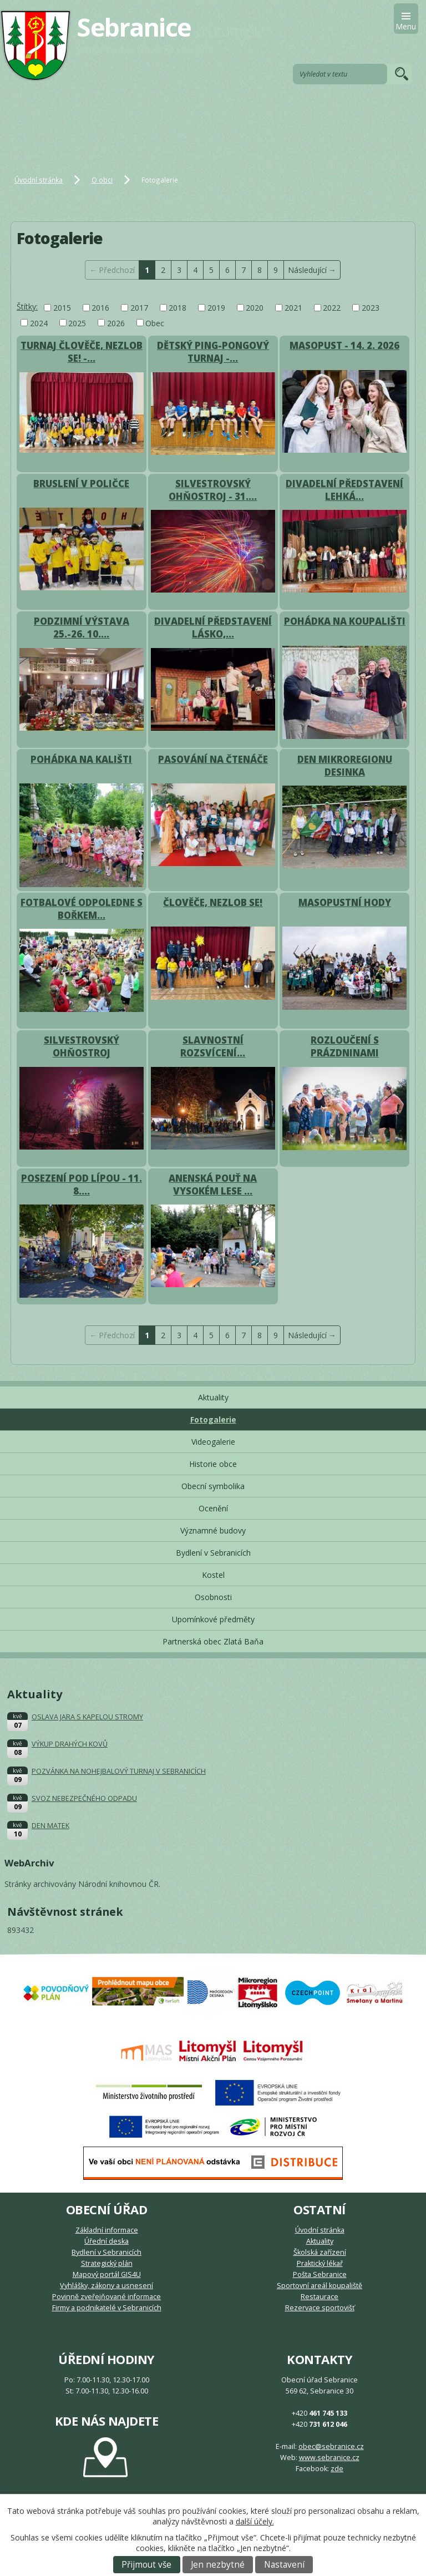 This screenshot has width=426, height=2576. What do you see at coordinates (212, 902) in the screenshot?
I see `ČLOVĚČE, NEZLOB SE!` at bounding box center [212, 902].